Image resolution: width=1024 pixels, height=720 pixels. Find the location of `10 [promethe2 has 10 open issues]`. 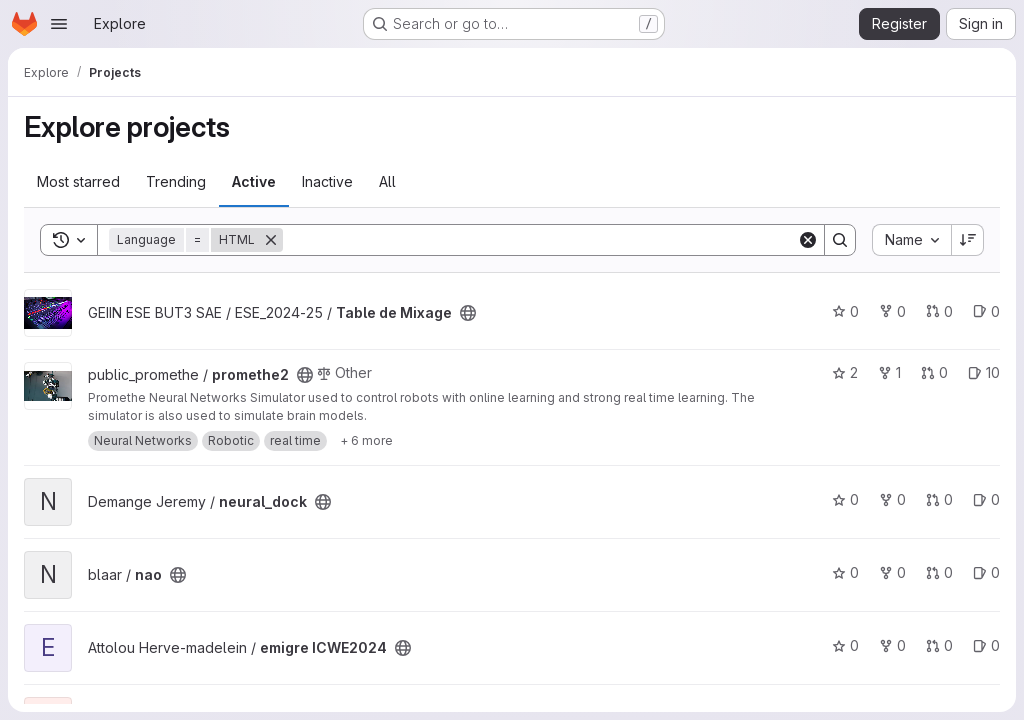

10 [promethe2 has 10 open issues] is located at coordinates (984, 372).